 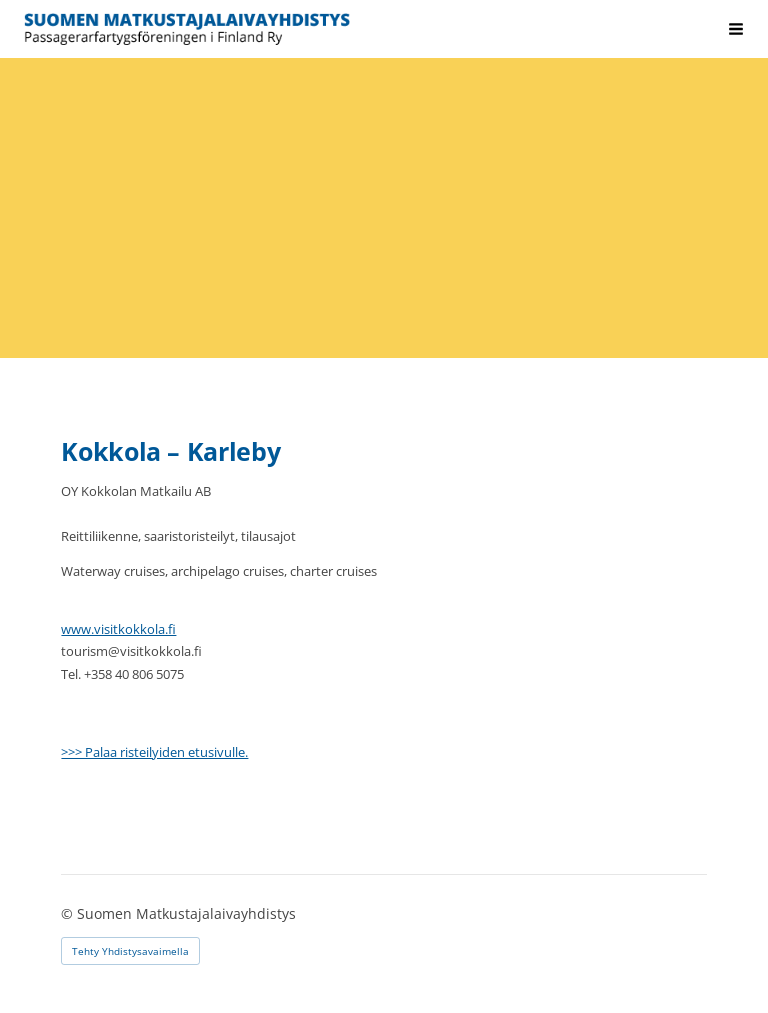 What do you see at coordinates (69, 913) in the screenshot?
I see `© [Kirjaudu sivustolle]` at bounding box center [69, 913].